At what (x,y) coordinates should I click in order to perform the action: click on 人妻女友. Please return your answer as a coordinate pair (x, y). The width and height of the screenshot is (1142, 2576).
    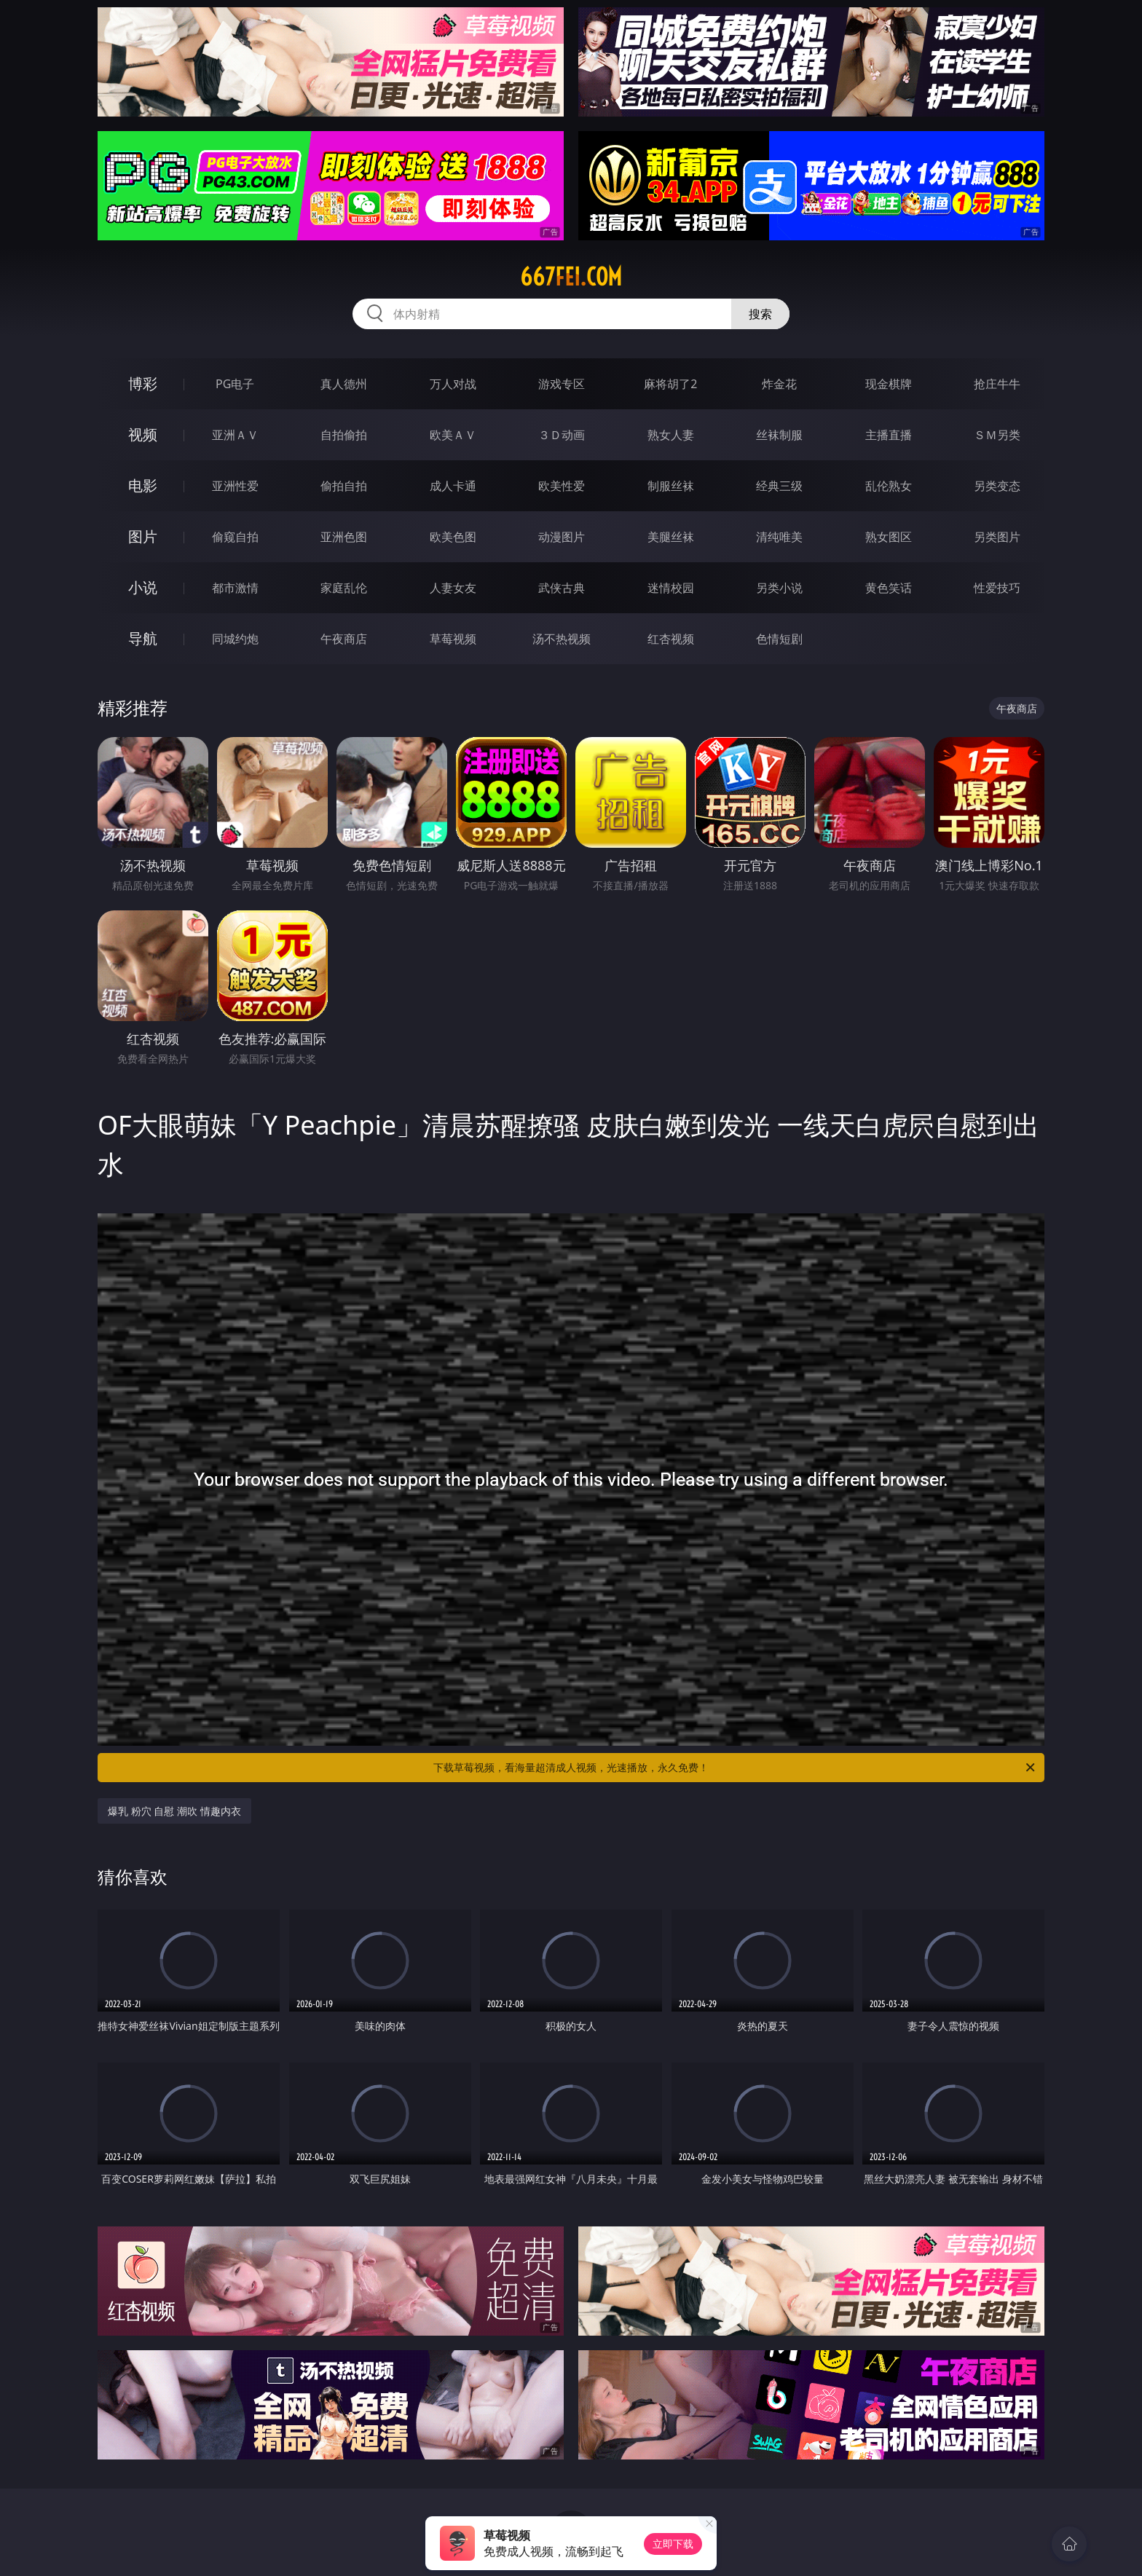
    Looking at the image, I should click on (453, 588).